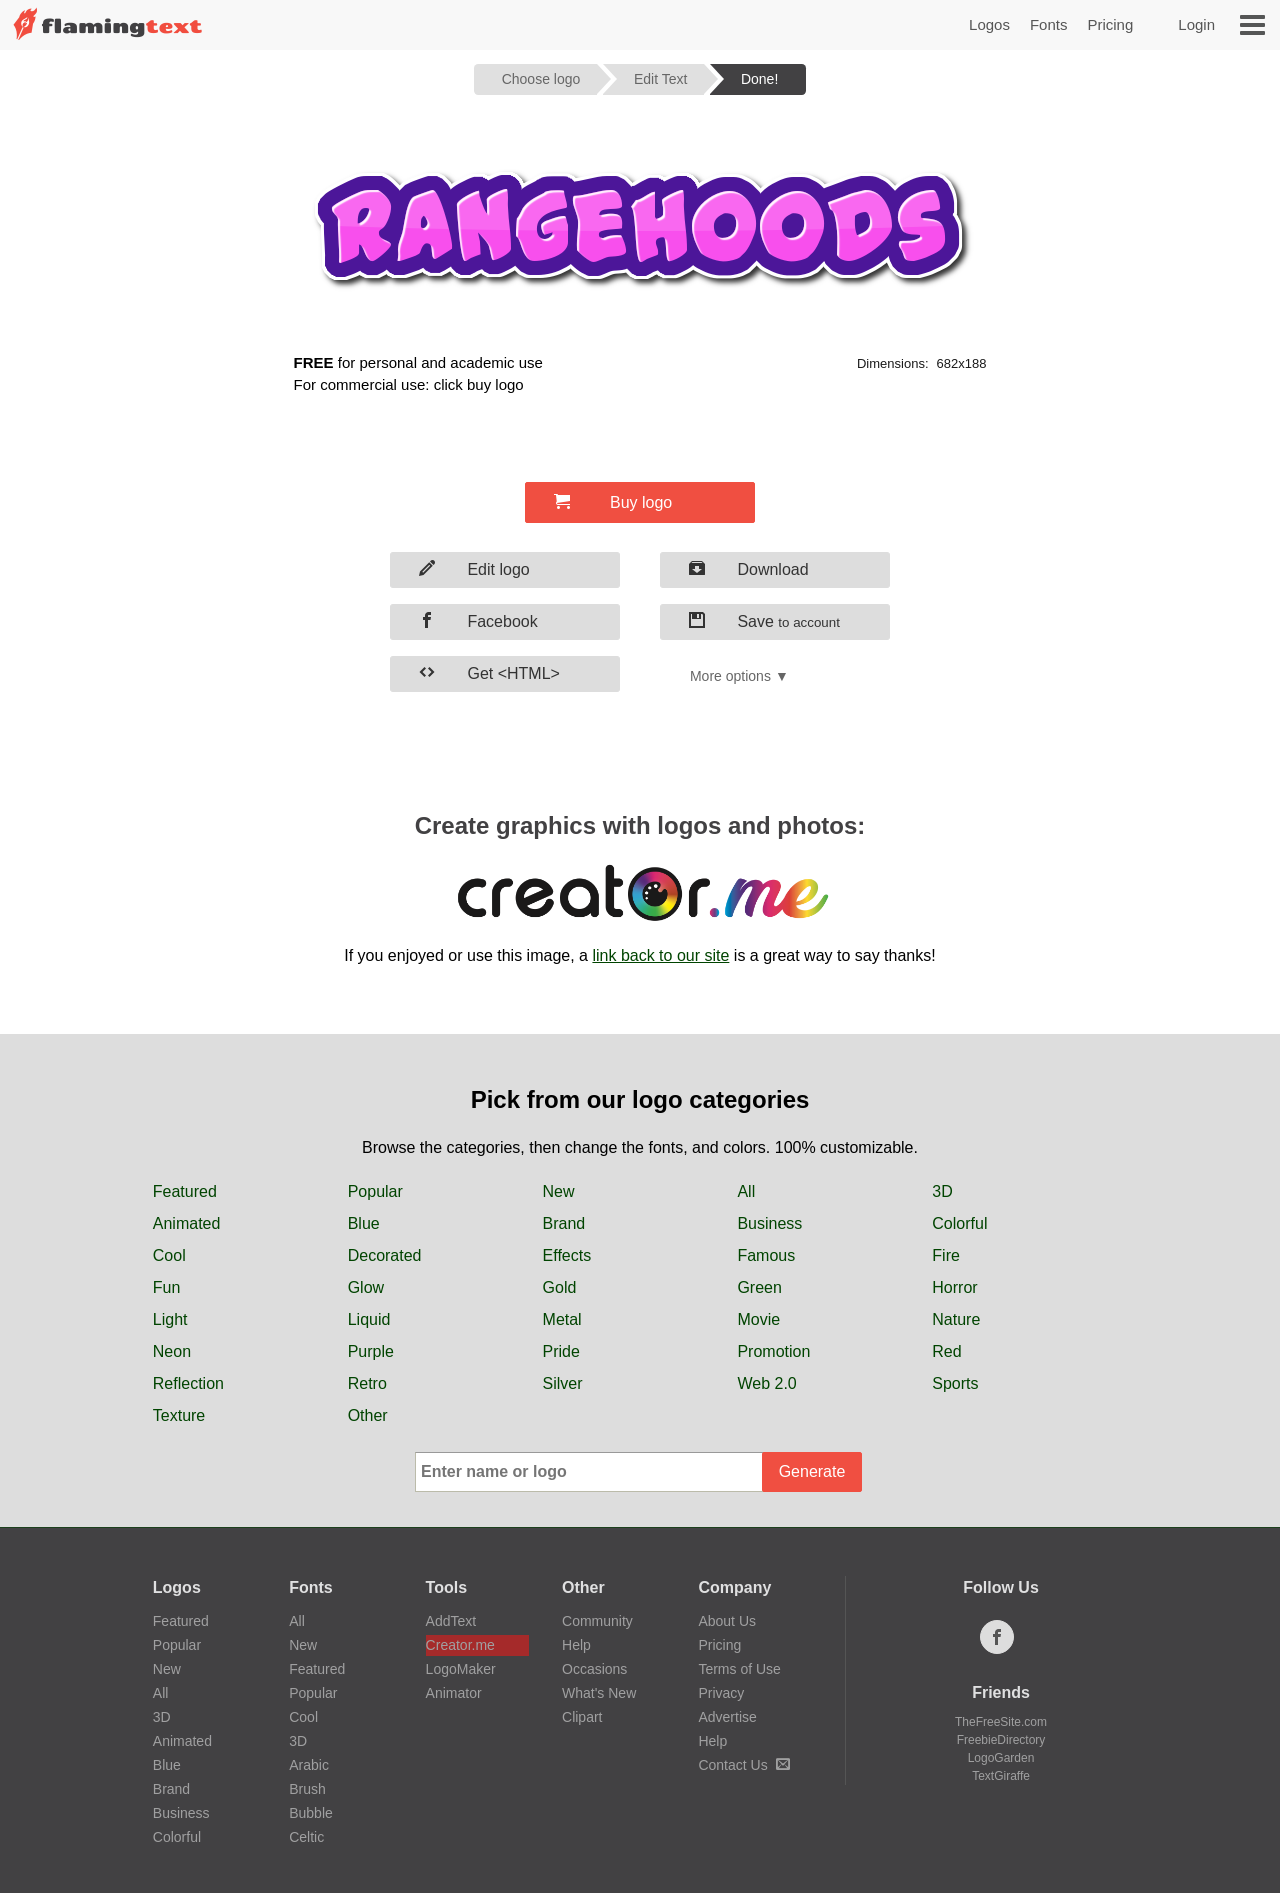 Image resolution: width=1280 pixels, height=1893 pixels. Describe the element at coordinates (371, 1351) in the screenshot. I see `Purple` at that location.